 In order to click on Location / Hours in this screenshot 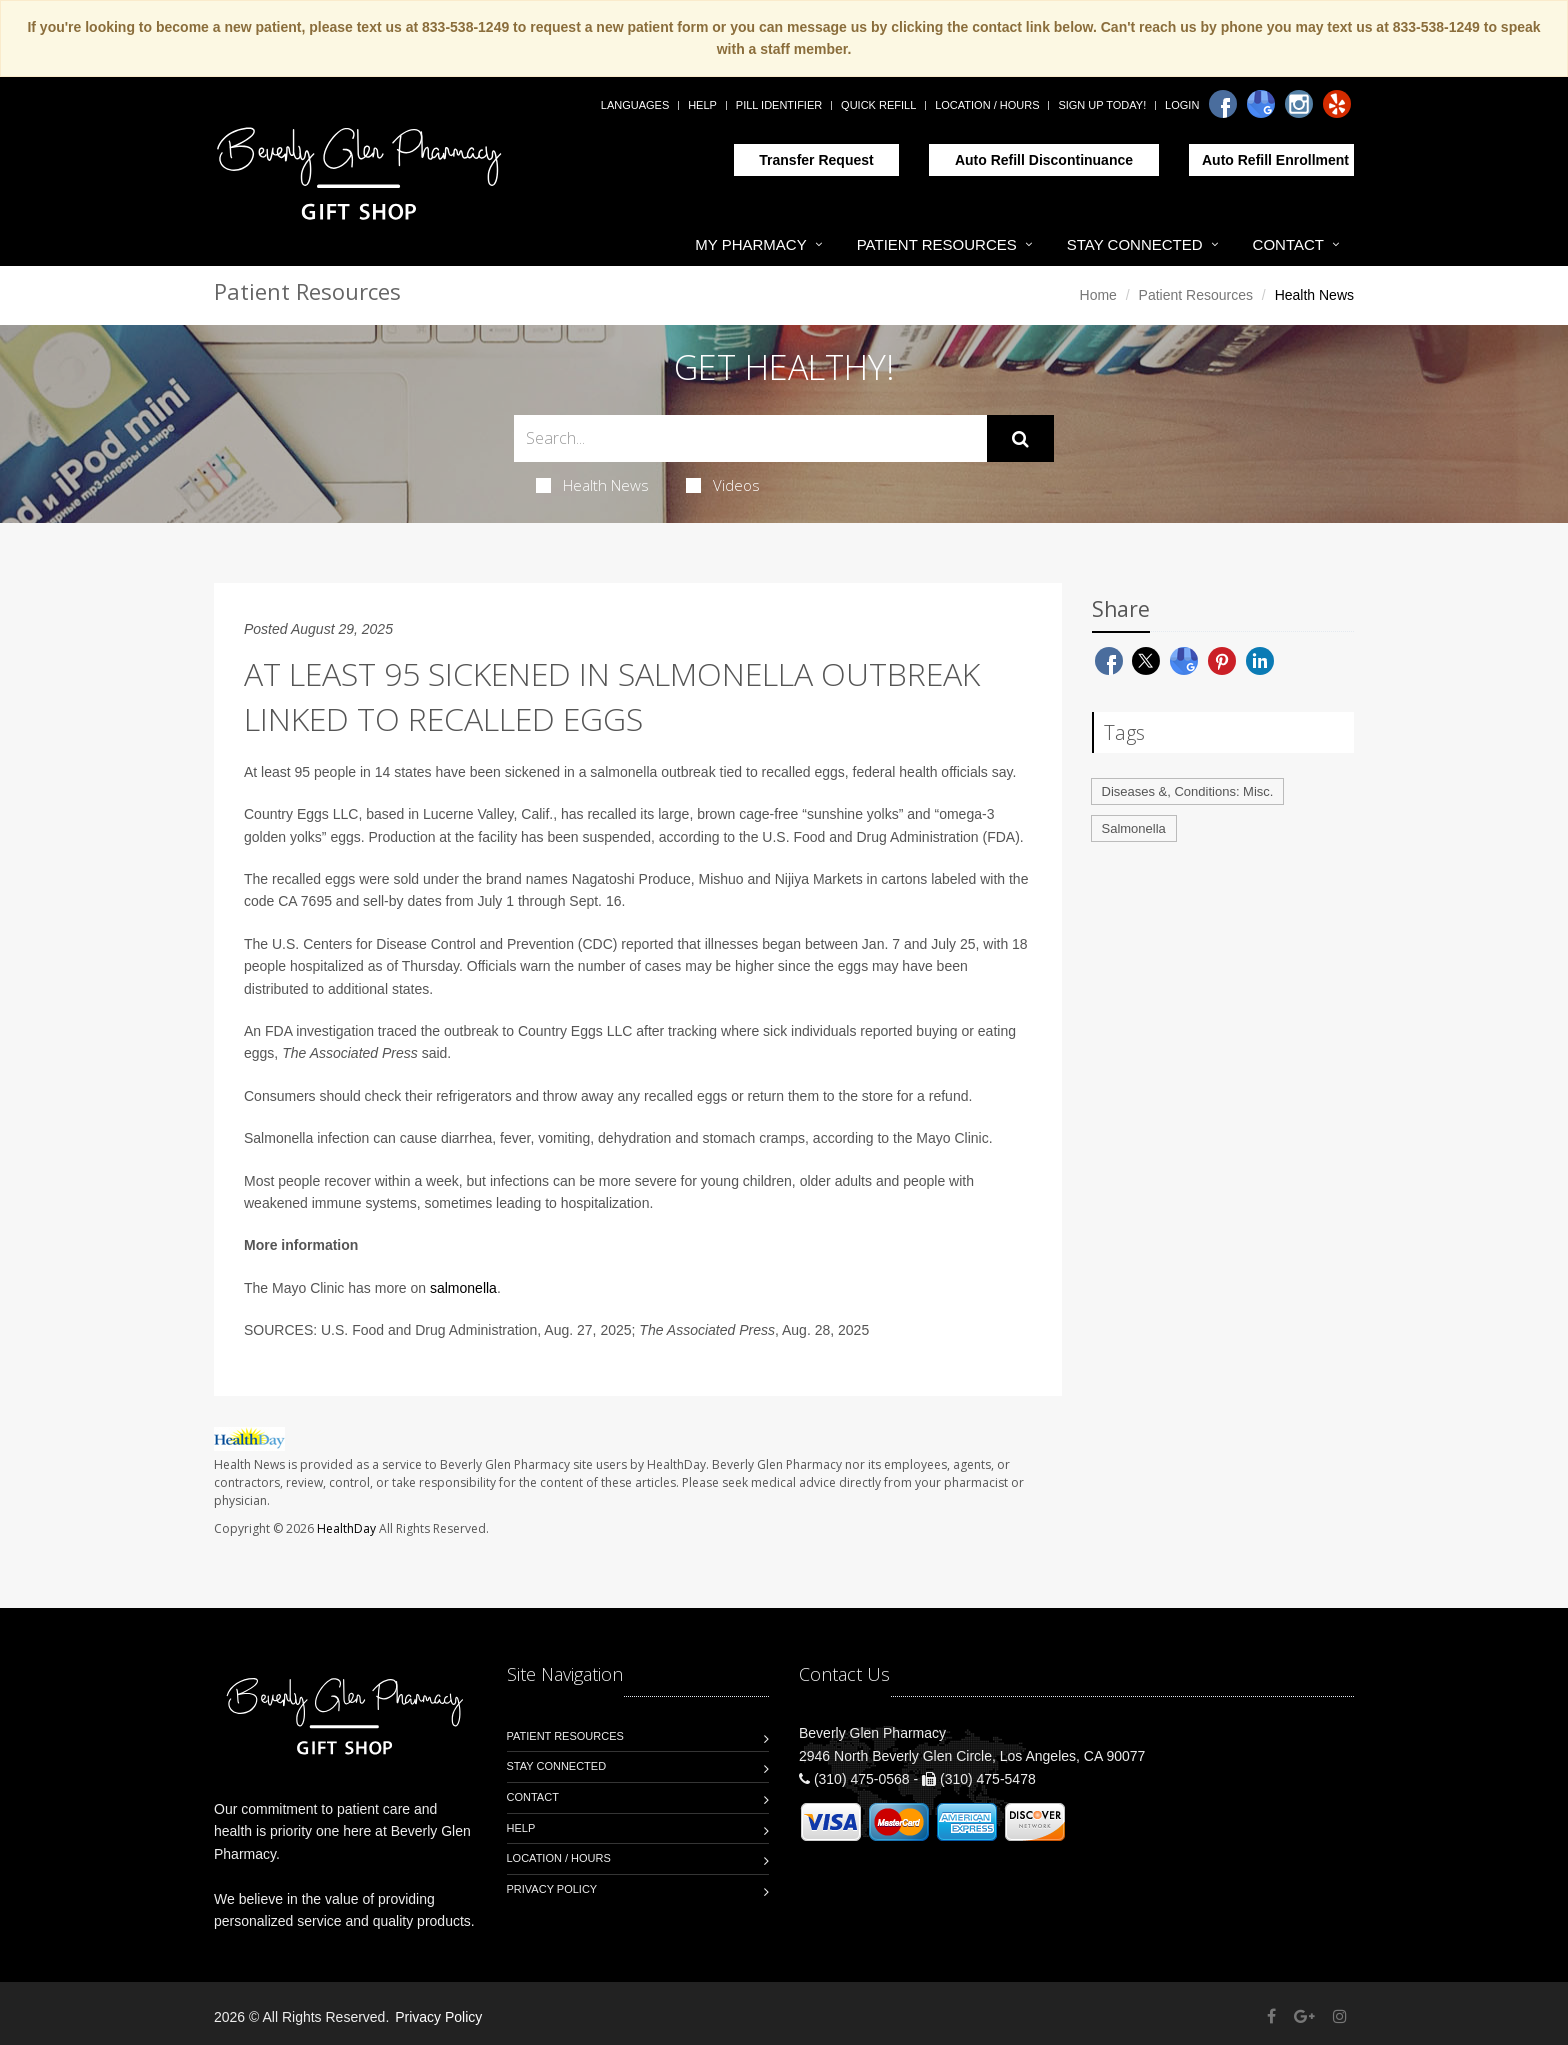, I will do `click(987, 105)`.